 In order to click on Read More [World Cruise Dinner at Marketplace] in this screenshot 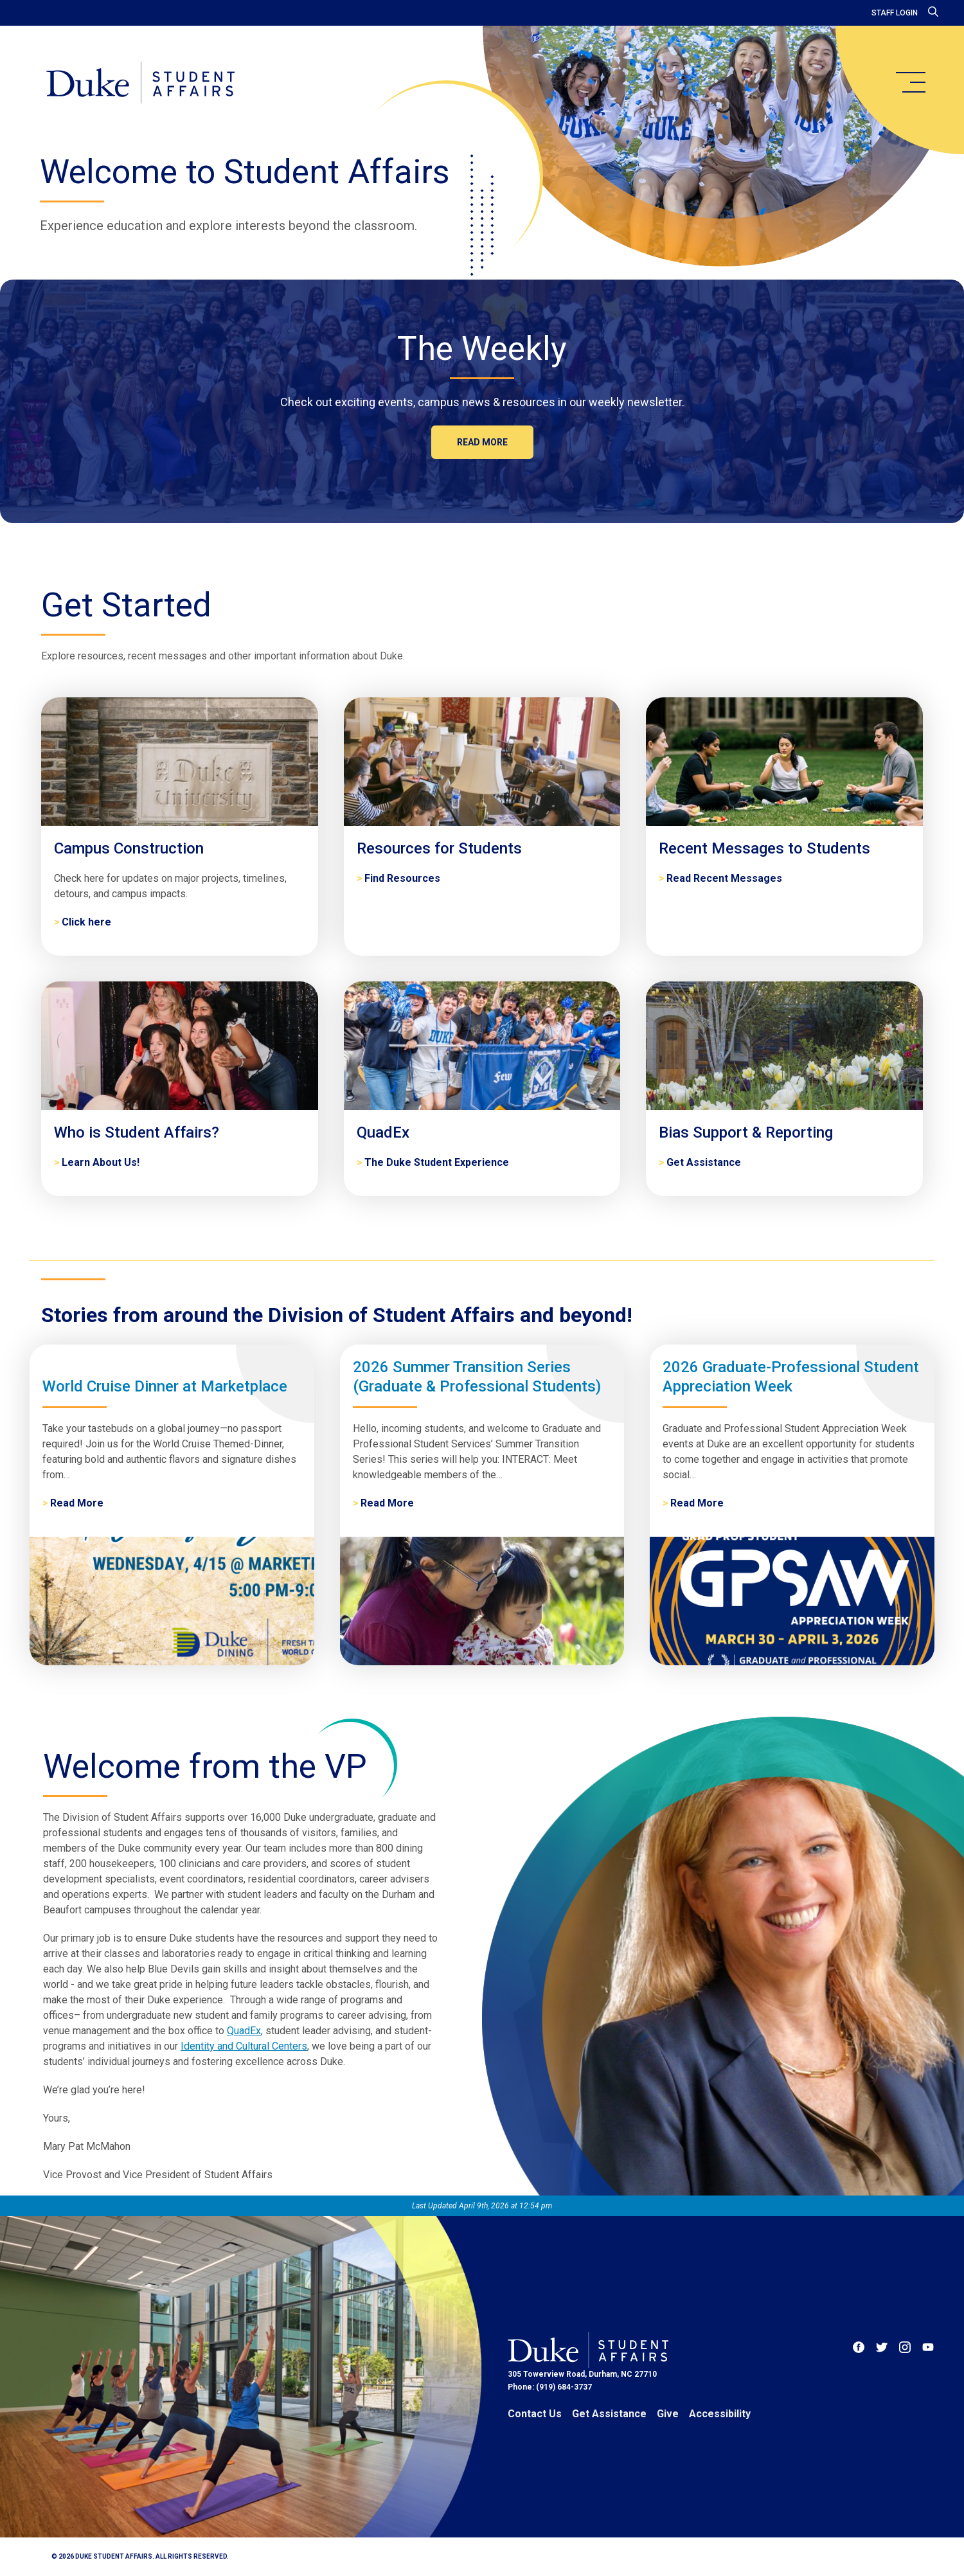, I will do `click(76, 1503)`.